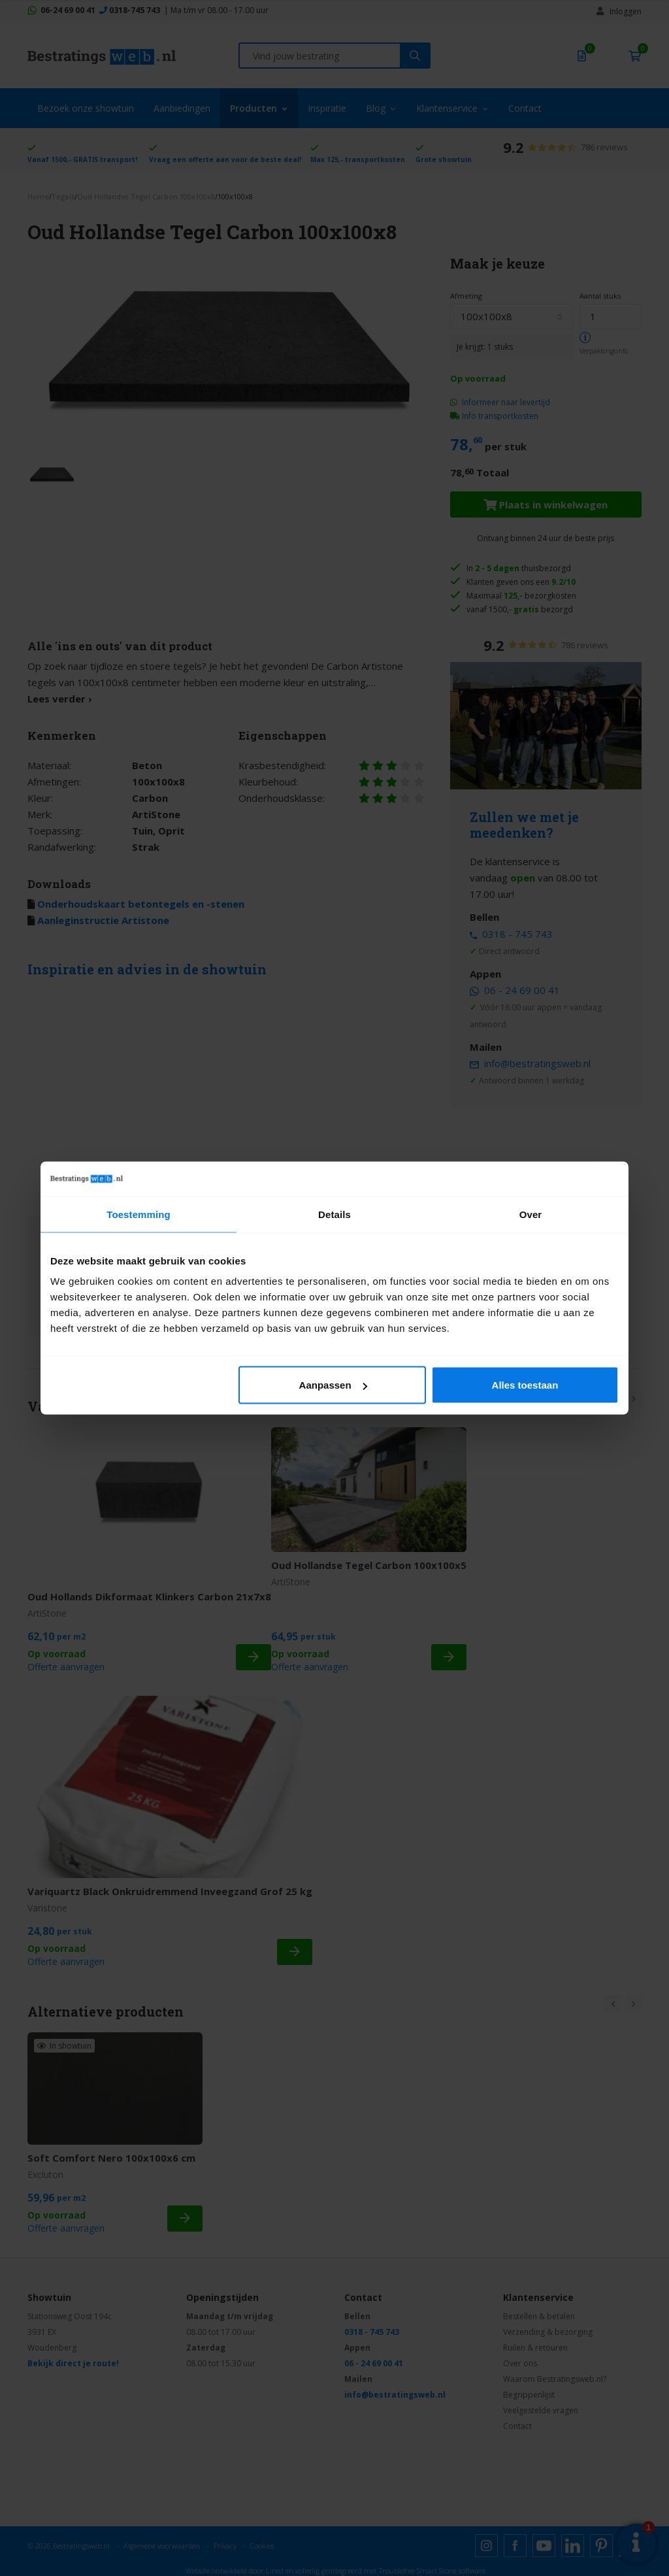 This screenshot has height=2576, width=669. What do you see at coordinates (138, 1213) in the screenshot?
I see `Toestemming [tab]` at bounding box center [138, 1213].